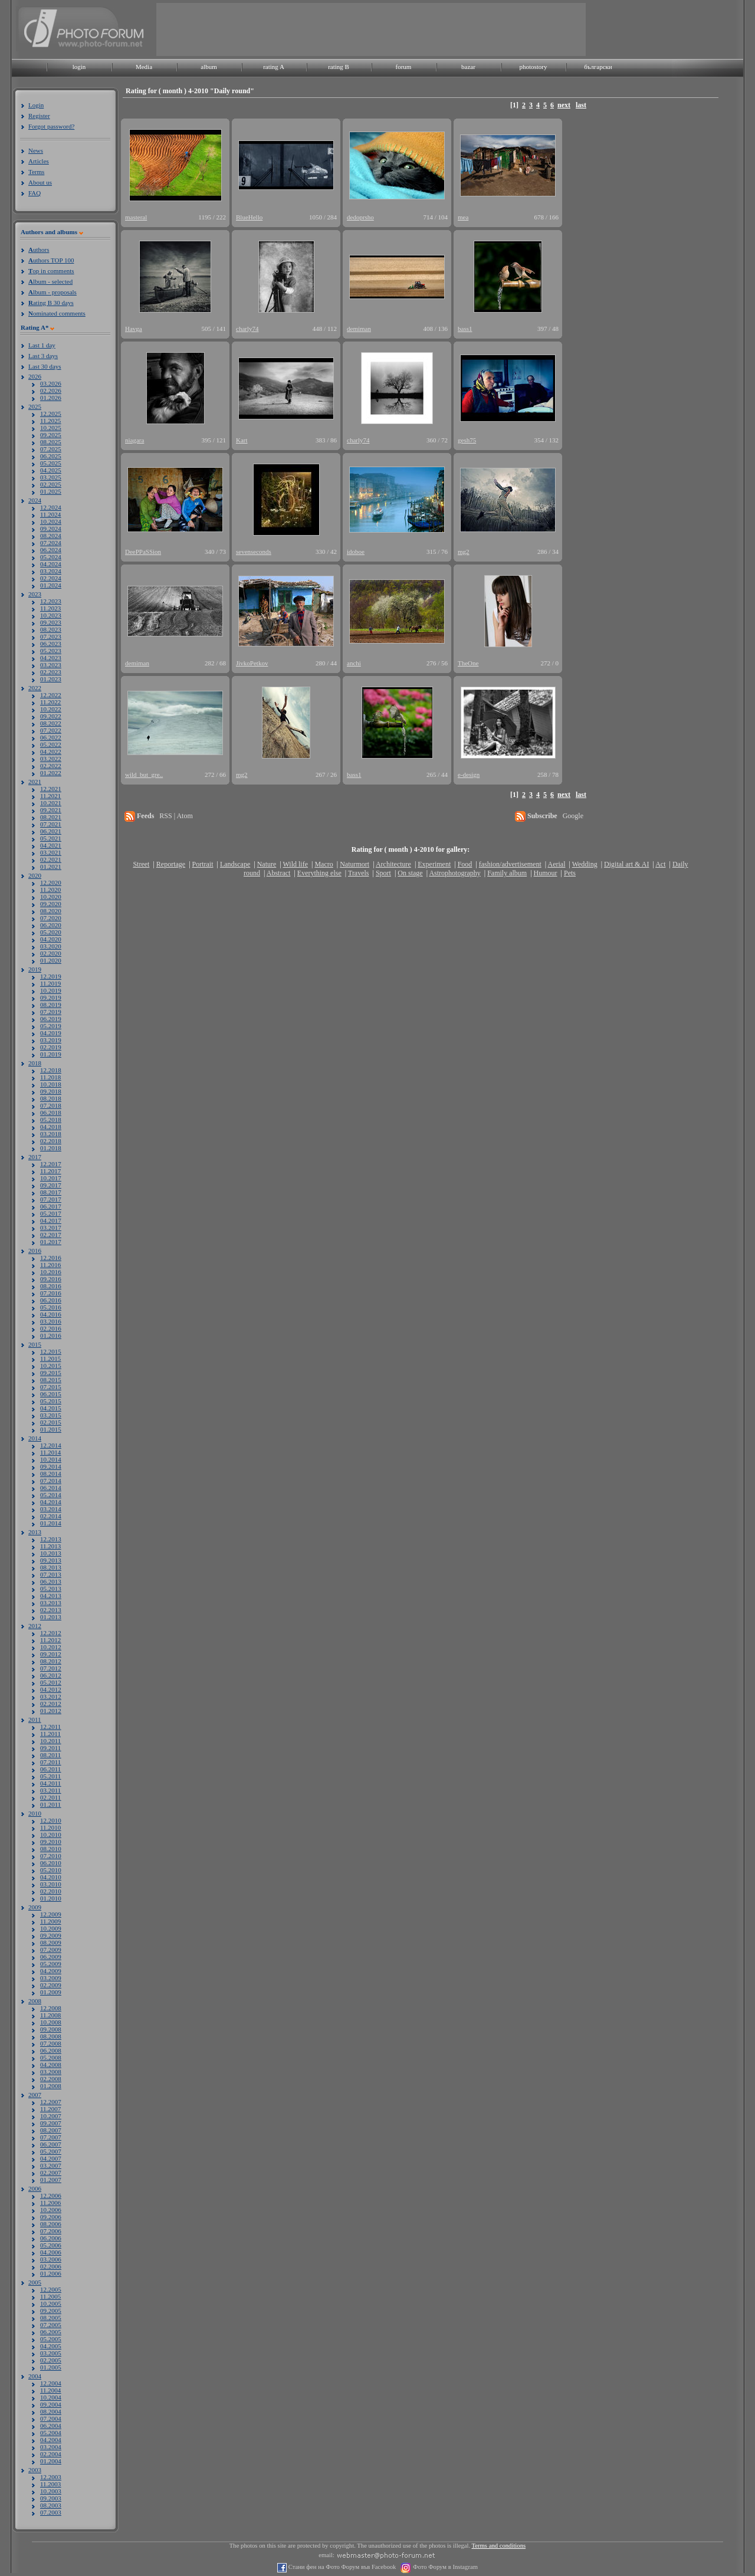 The image size is (755, 2576). I want to click on 04.2022, so click(50, 751).